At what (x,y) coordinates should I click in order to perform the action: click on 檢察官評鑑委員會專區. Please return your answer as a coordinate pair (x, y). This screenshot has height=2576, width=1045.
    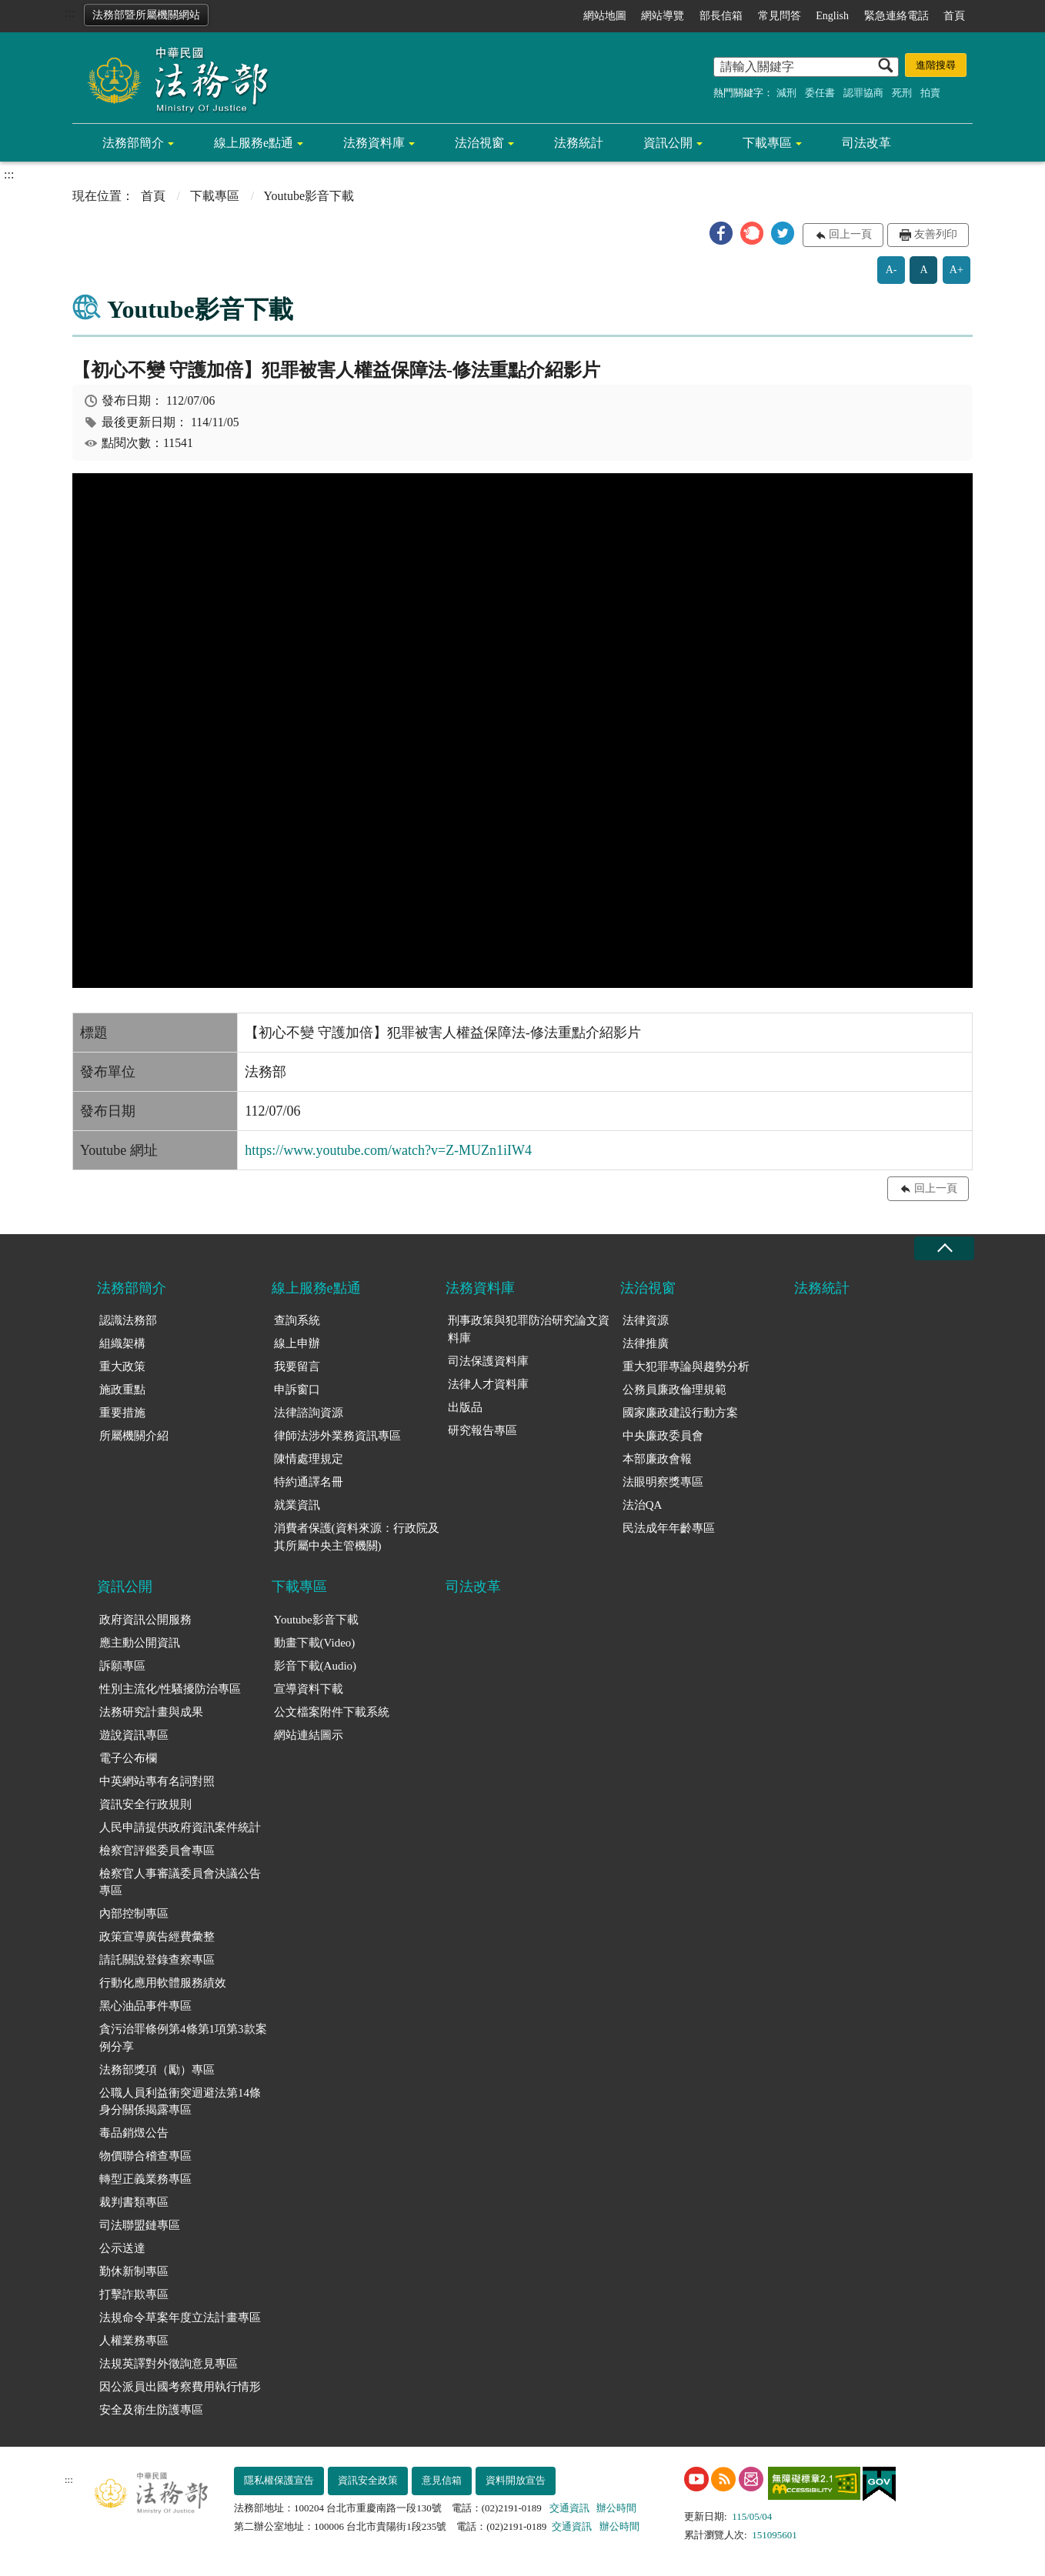
    Looking at the image, I should click on (157, 1850).